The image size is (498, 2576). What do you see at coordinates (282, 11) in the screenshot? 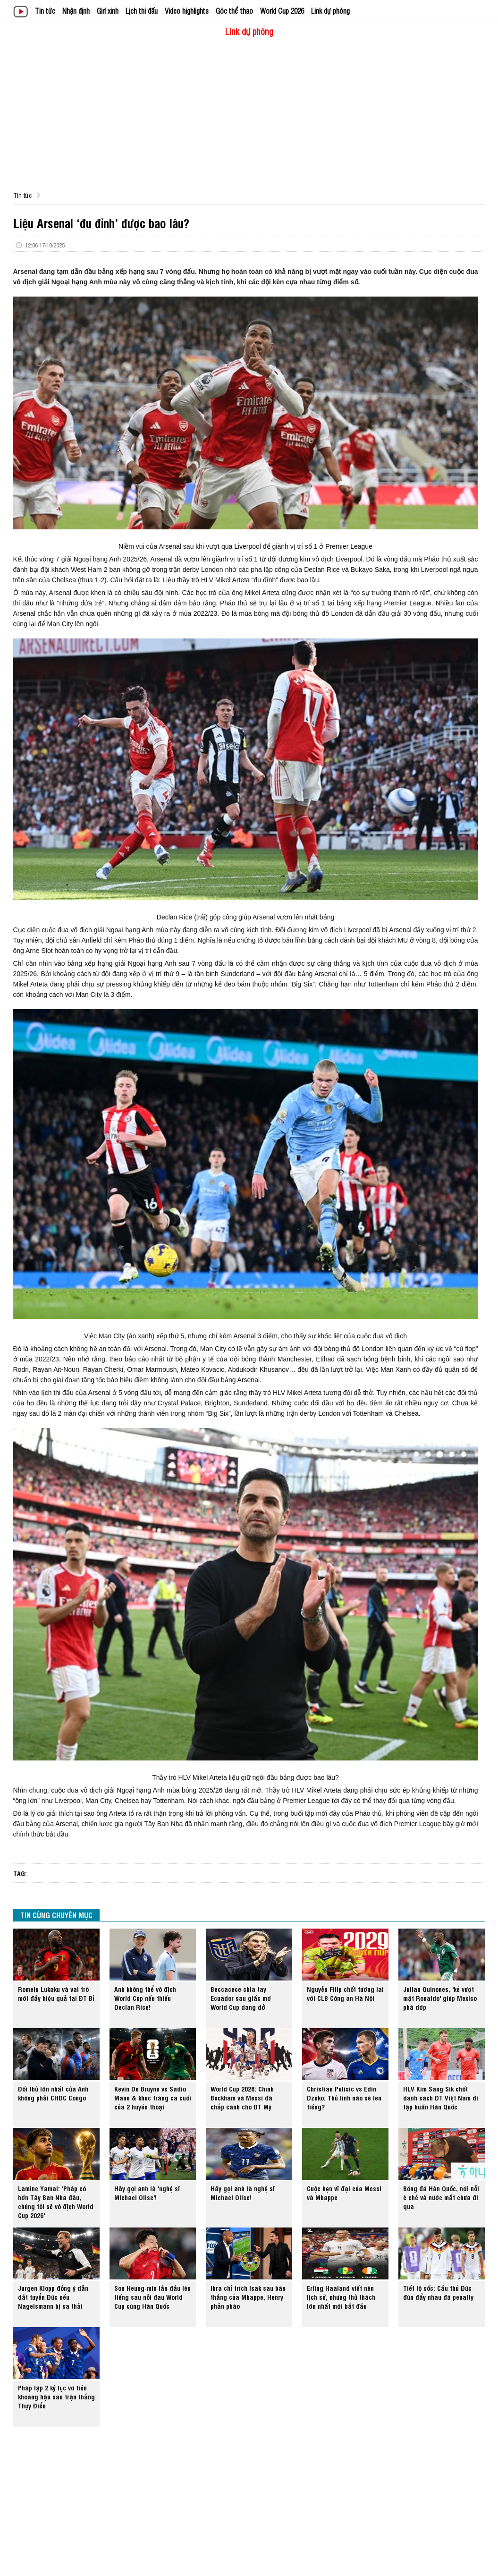
I see `World Cup 2026` at bounding box center [282, 11].